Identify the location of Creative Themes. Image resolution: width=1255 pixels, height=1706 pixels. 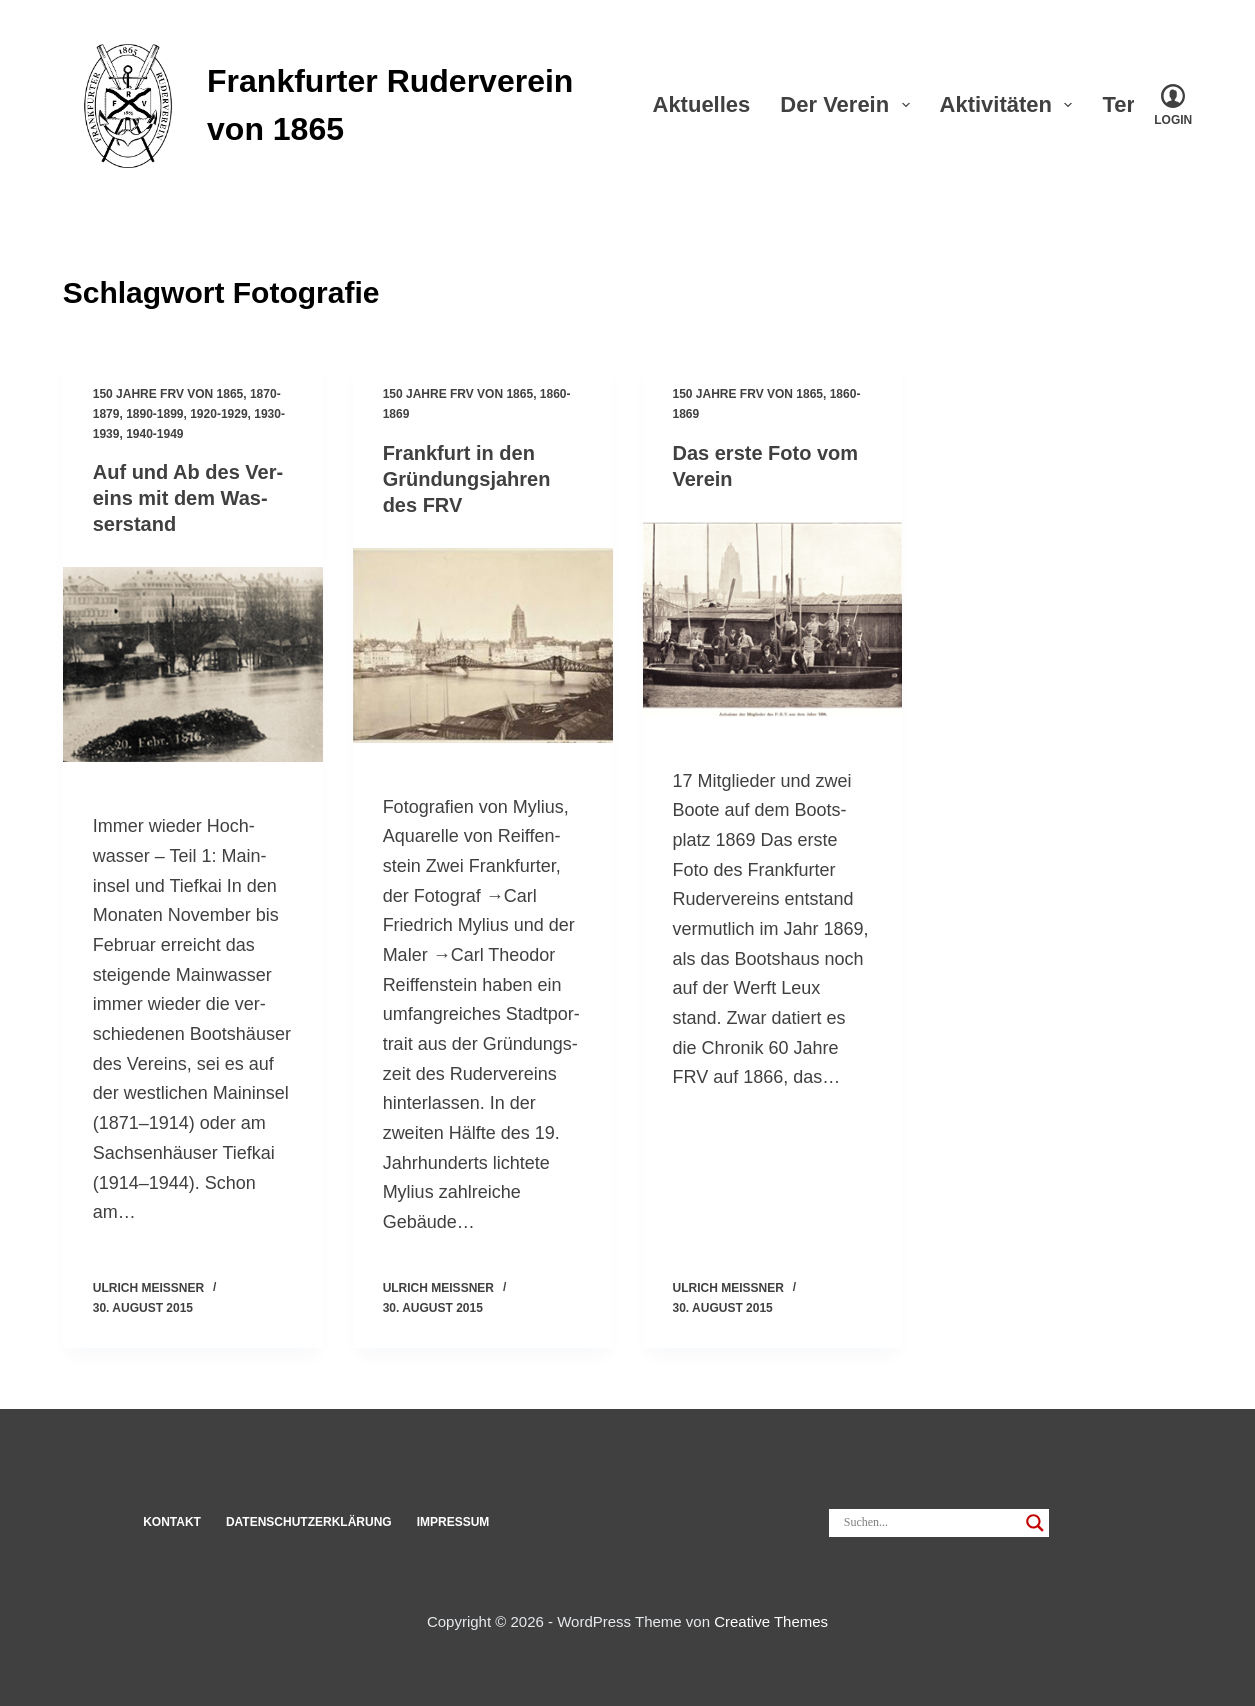
(771, 1621).